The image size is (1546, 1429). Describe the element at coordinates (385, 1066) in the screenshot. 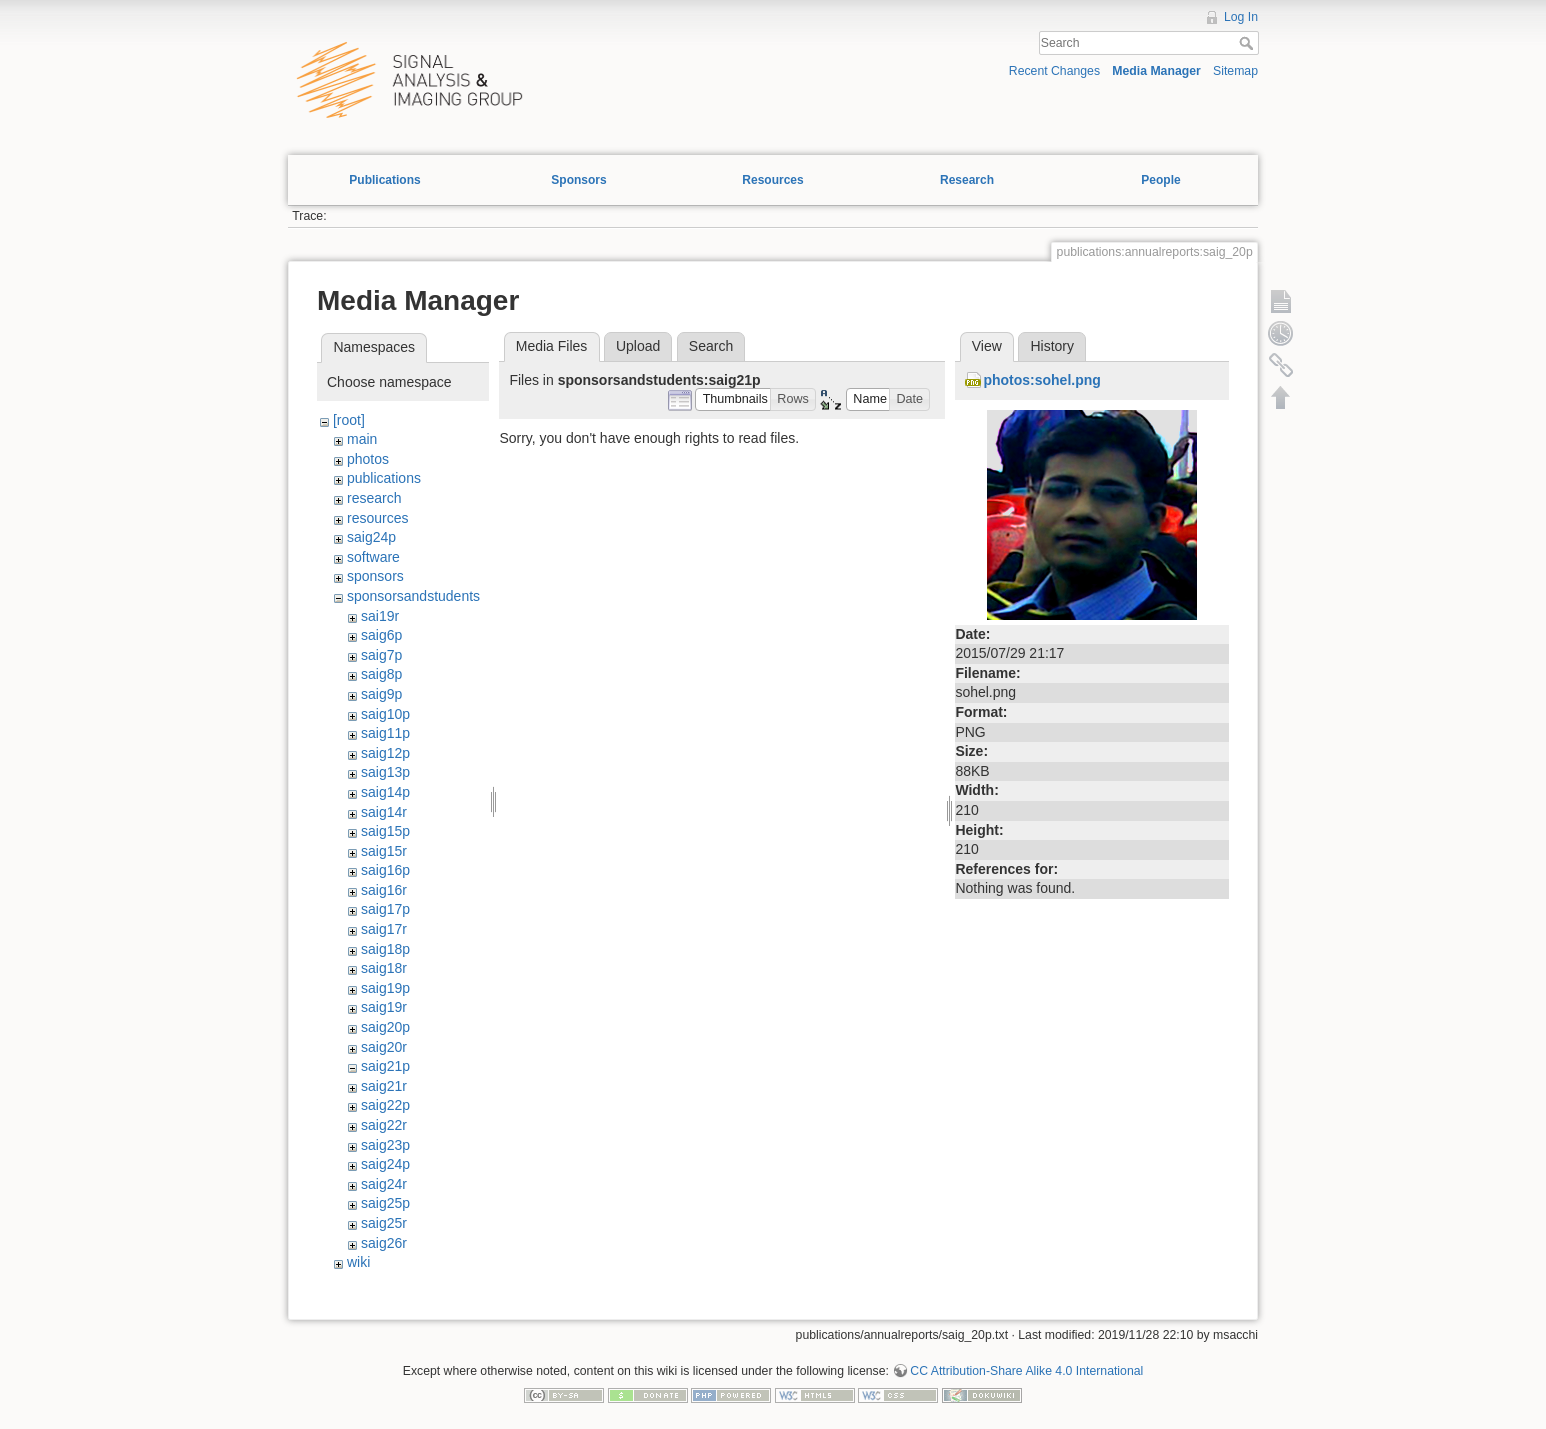

I see `saig21p` at that location.